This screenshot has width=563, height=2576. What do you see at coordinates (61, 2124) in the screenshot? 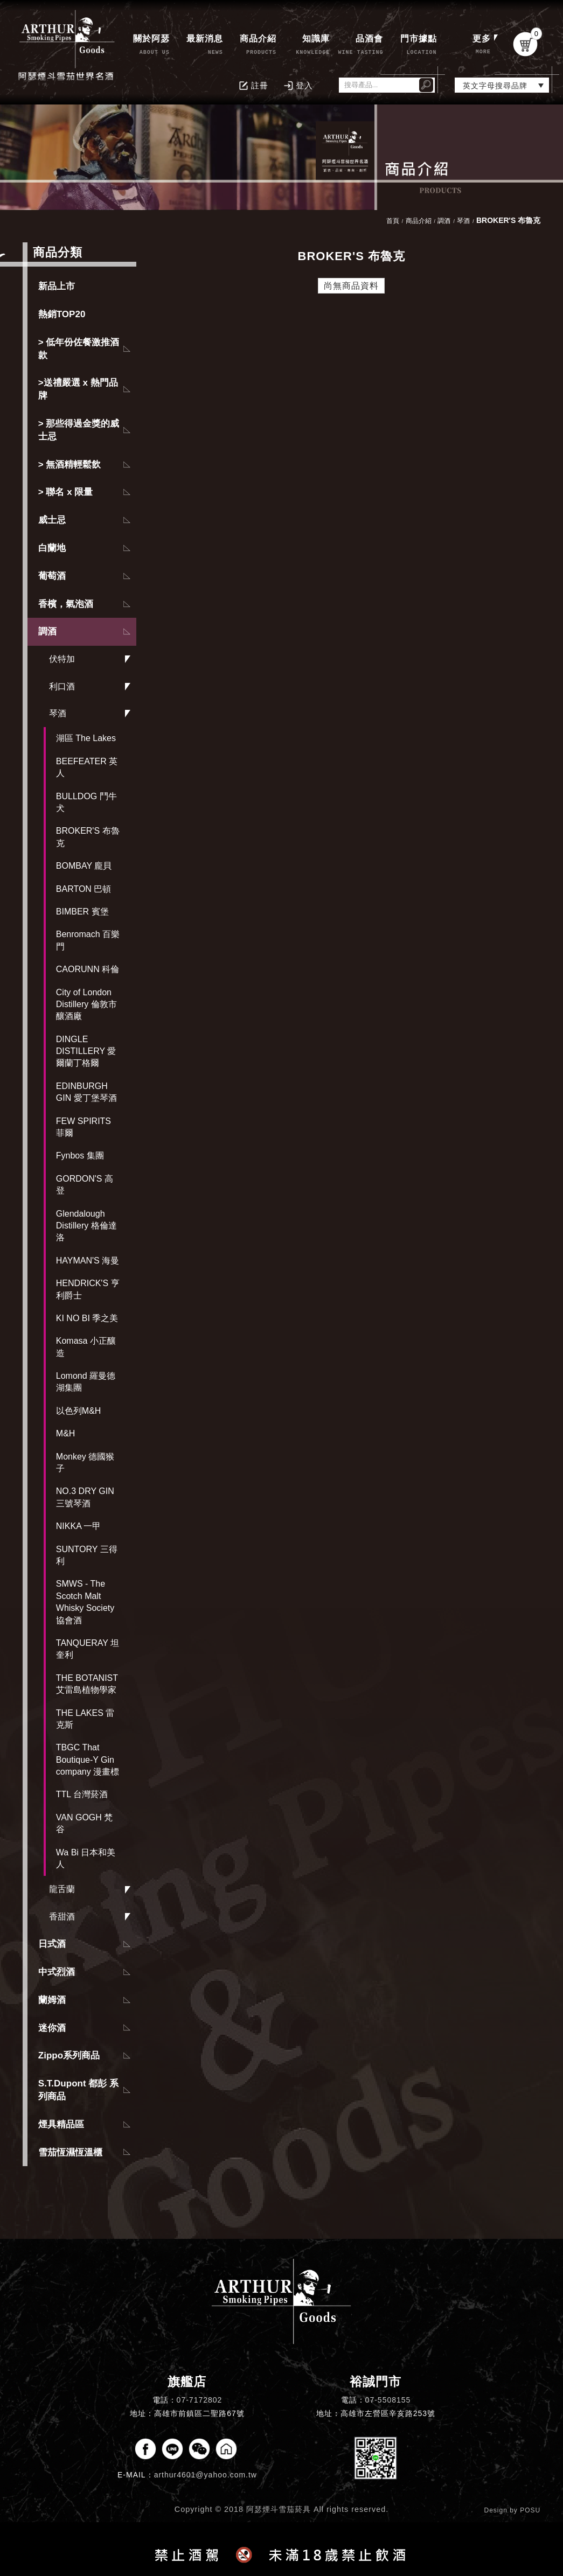
I see `煙具精品區` at bounding box center [61, 2124].